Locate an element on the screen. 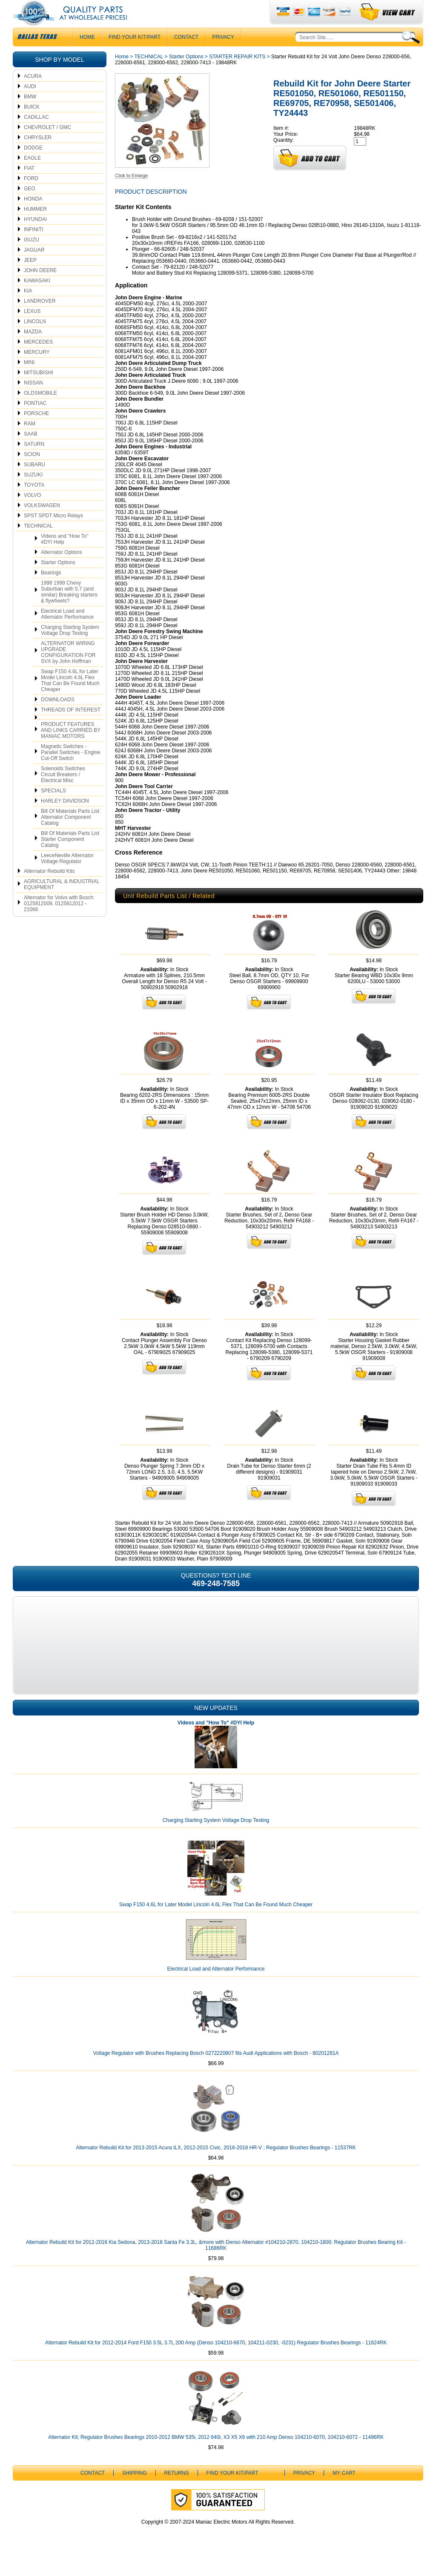 This screenshot has width=436, height=2576. Home is located at coordinates (122, 74).